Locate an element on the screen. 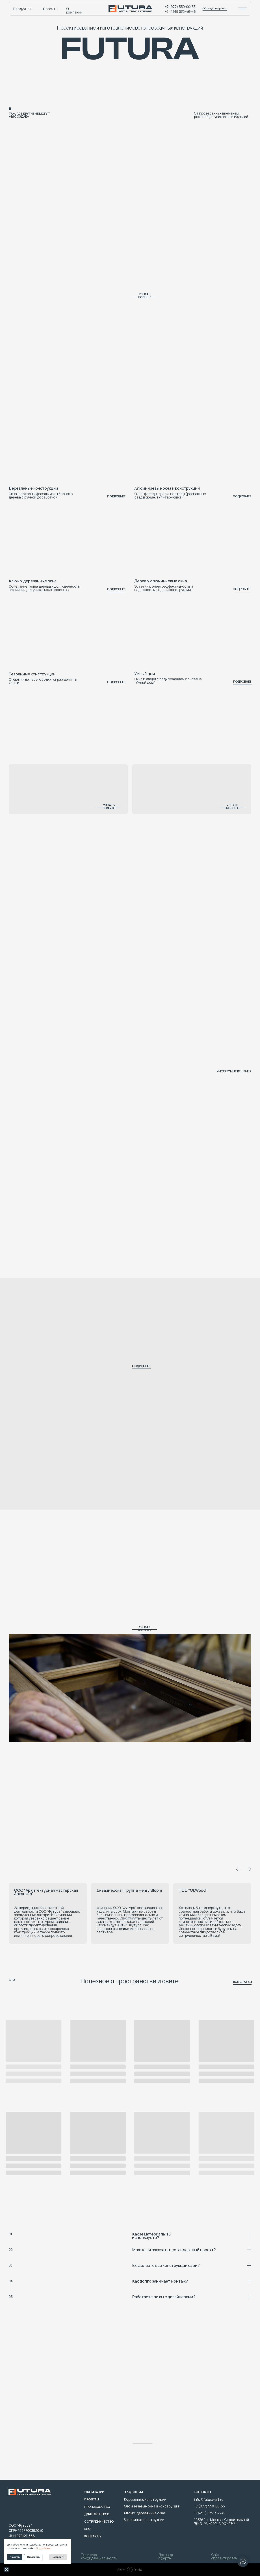 The height and width of the screenshot is (2576, 260). Продукция is located at coordinates (22, 8).